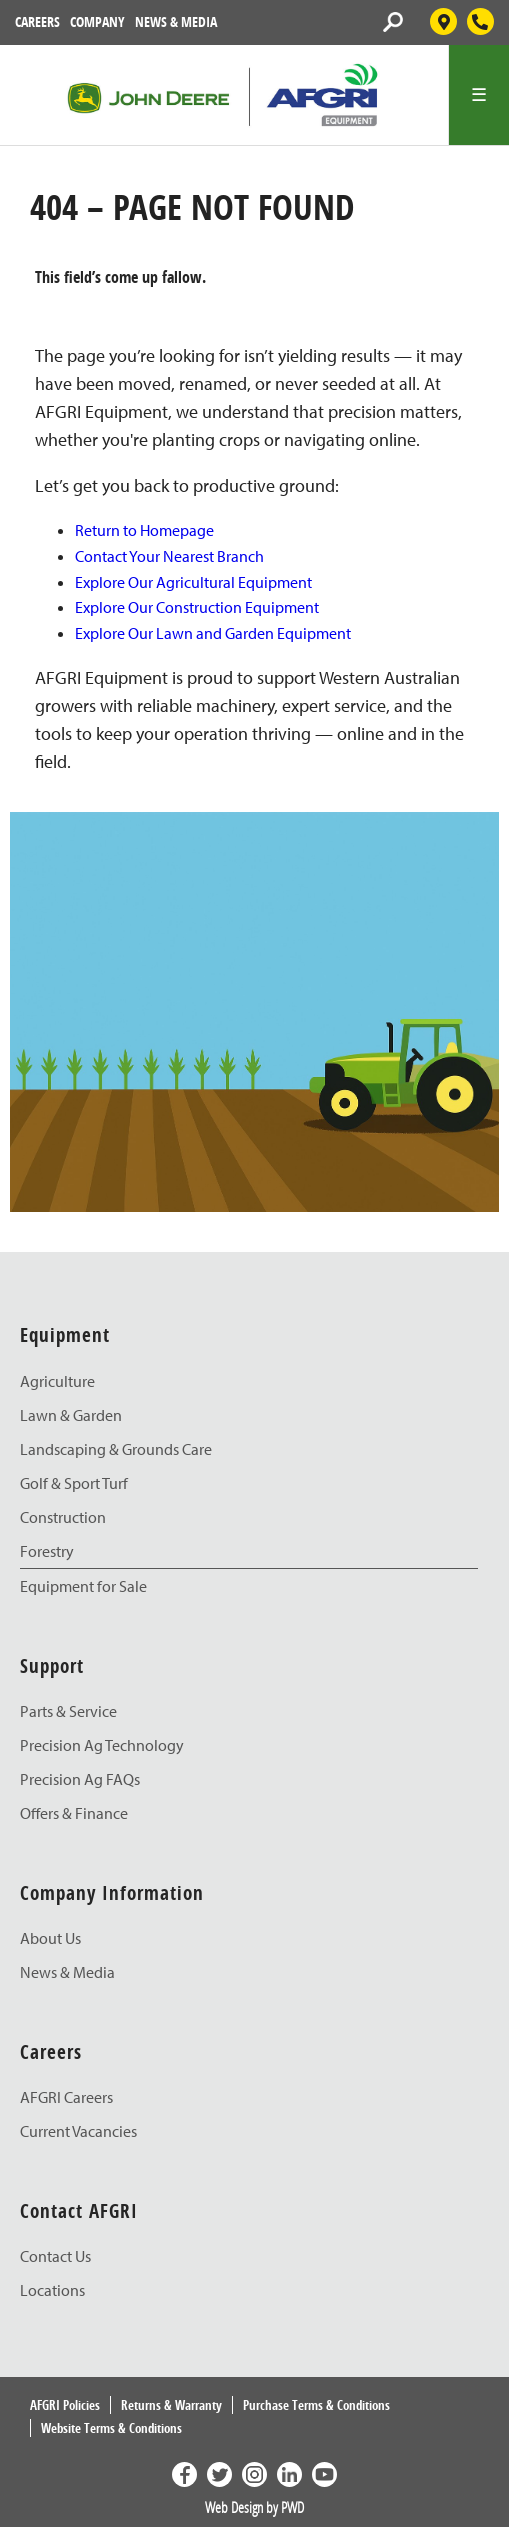 The width and height of the screenshot is (509, 2527). What do you see at coordinates (292, 2507) in the screenshot?
I see `PWD` at bounding box center [292, 2507].